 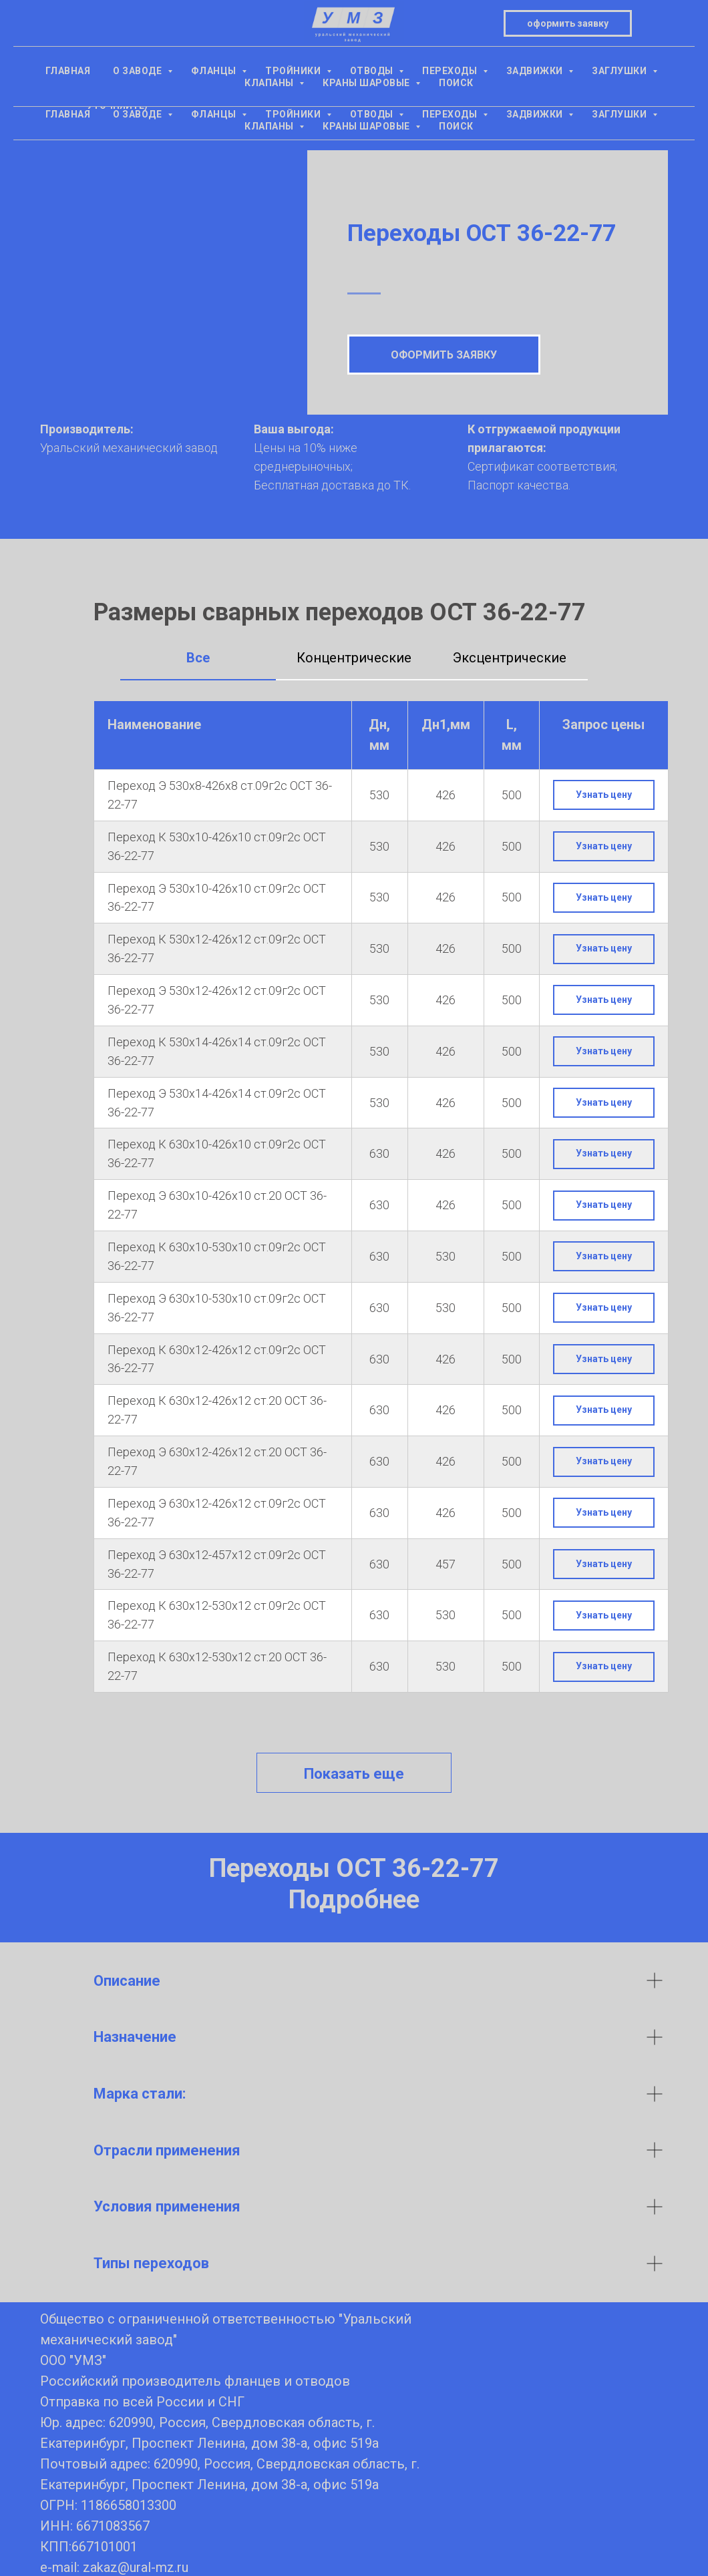 I want to click on Клапаны, so click(x=270, y=126).